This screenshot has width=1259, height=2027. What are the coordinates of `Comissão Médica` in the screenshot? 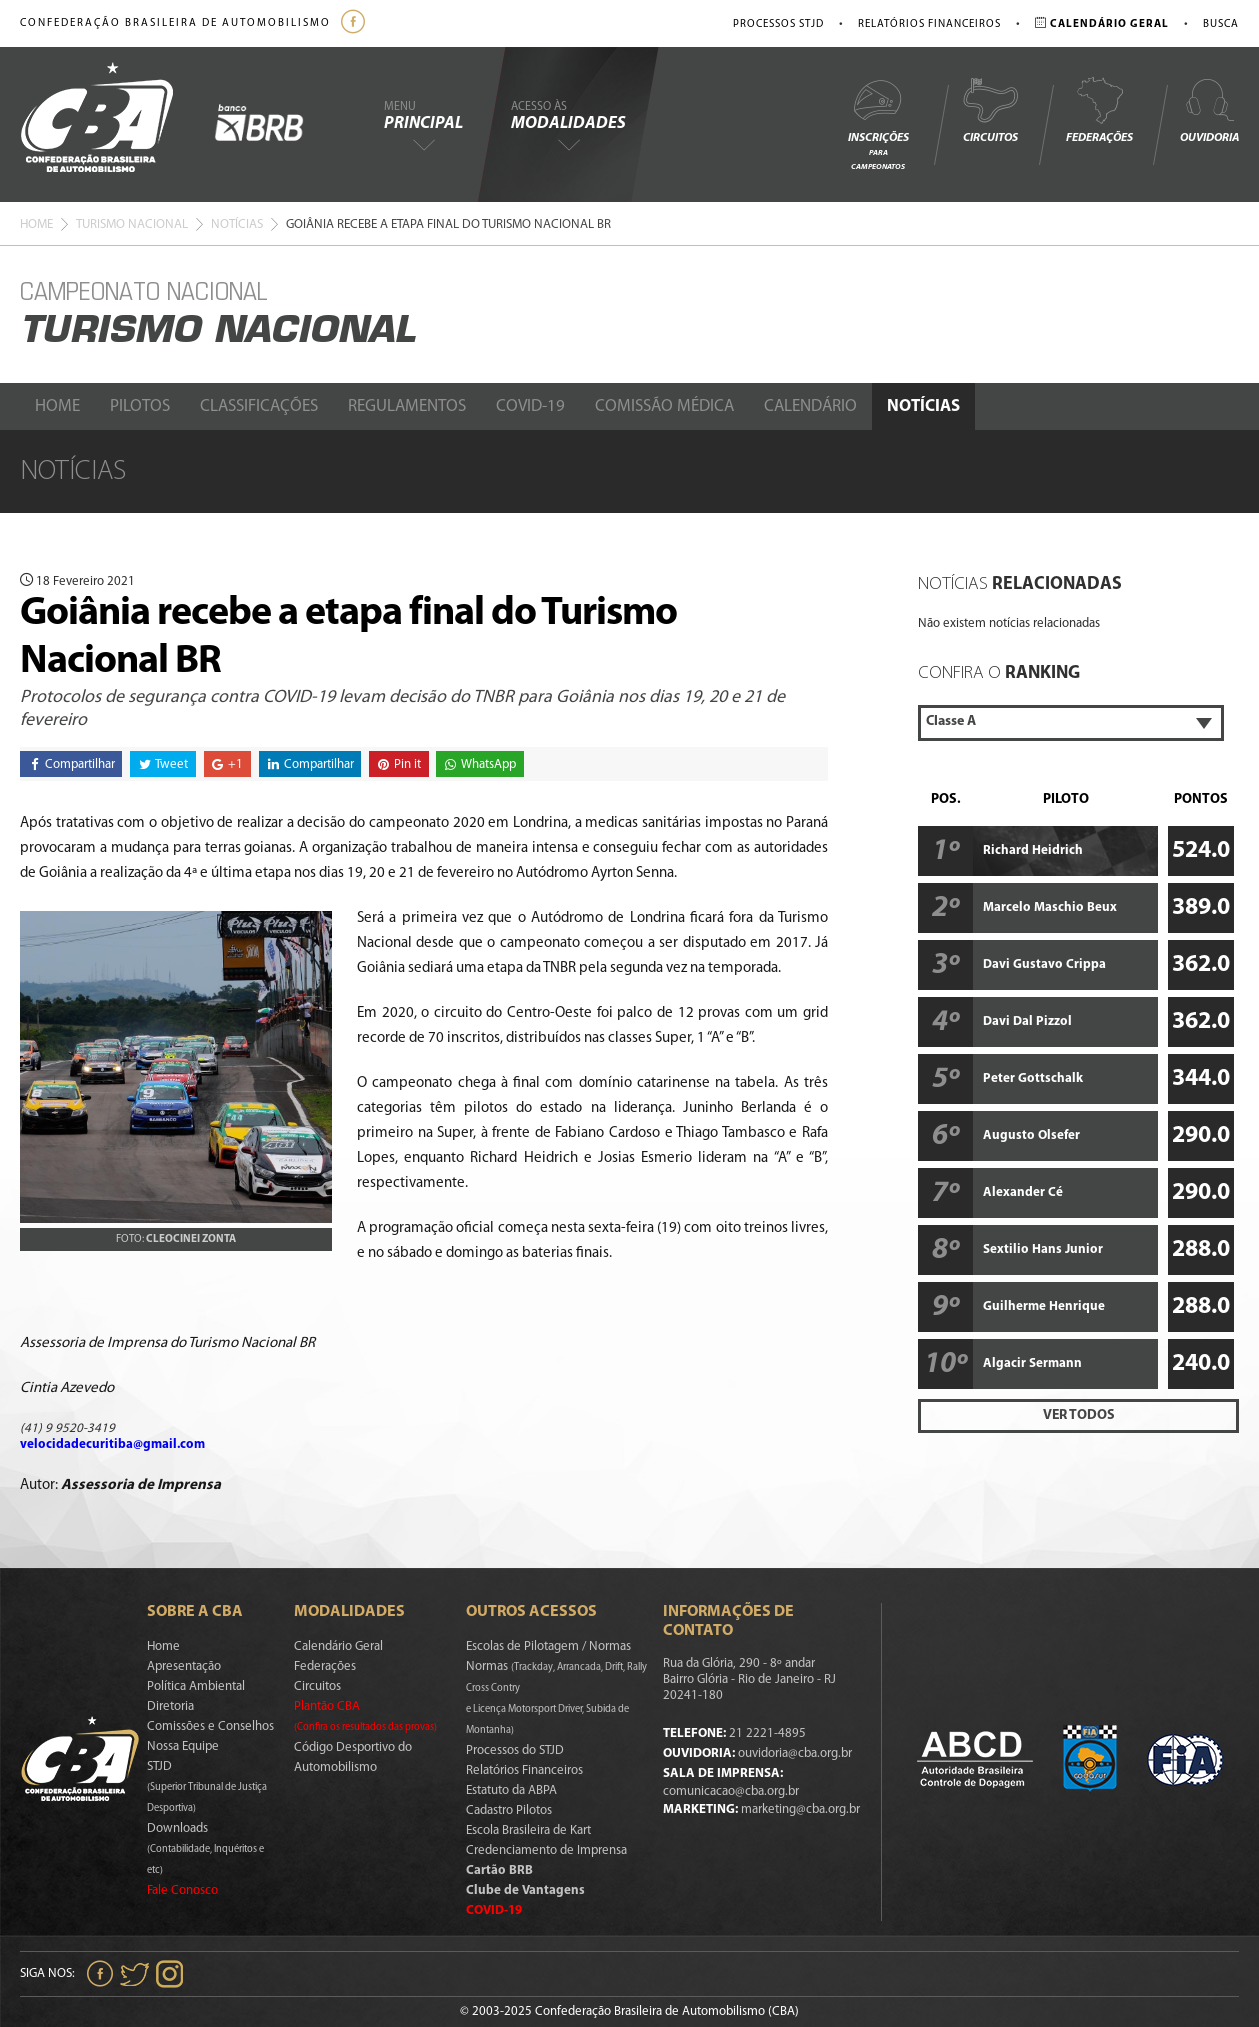 It's located at (664, 406).